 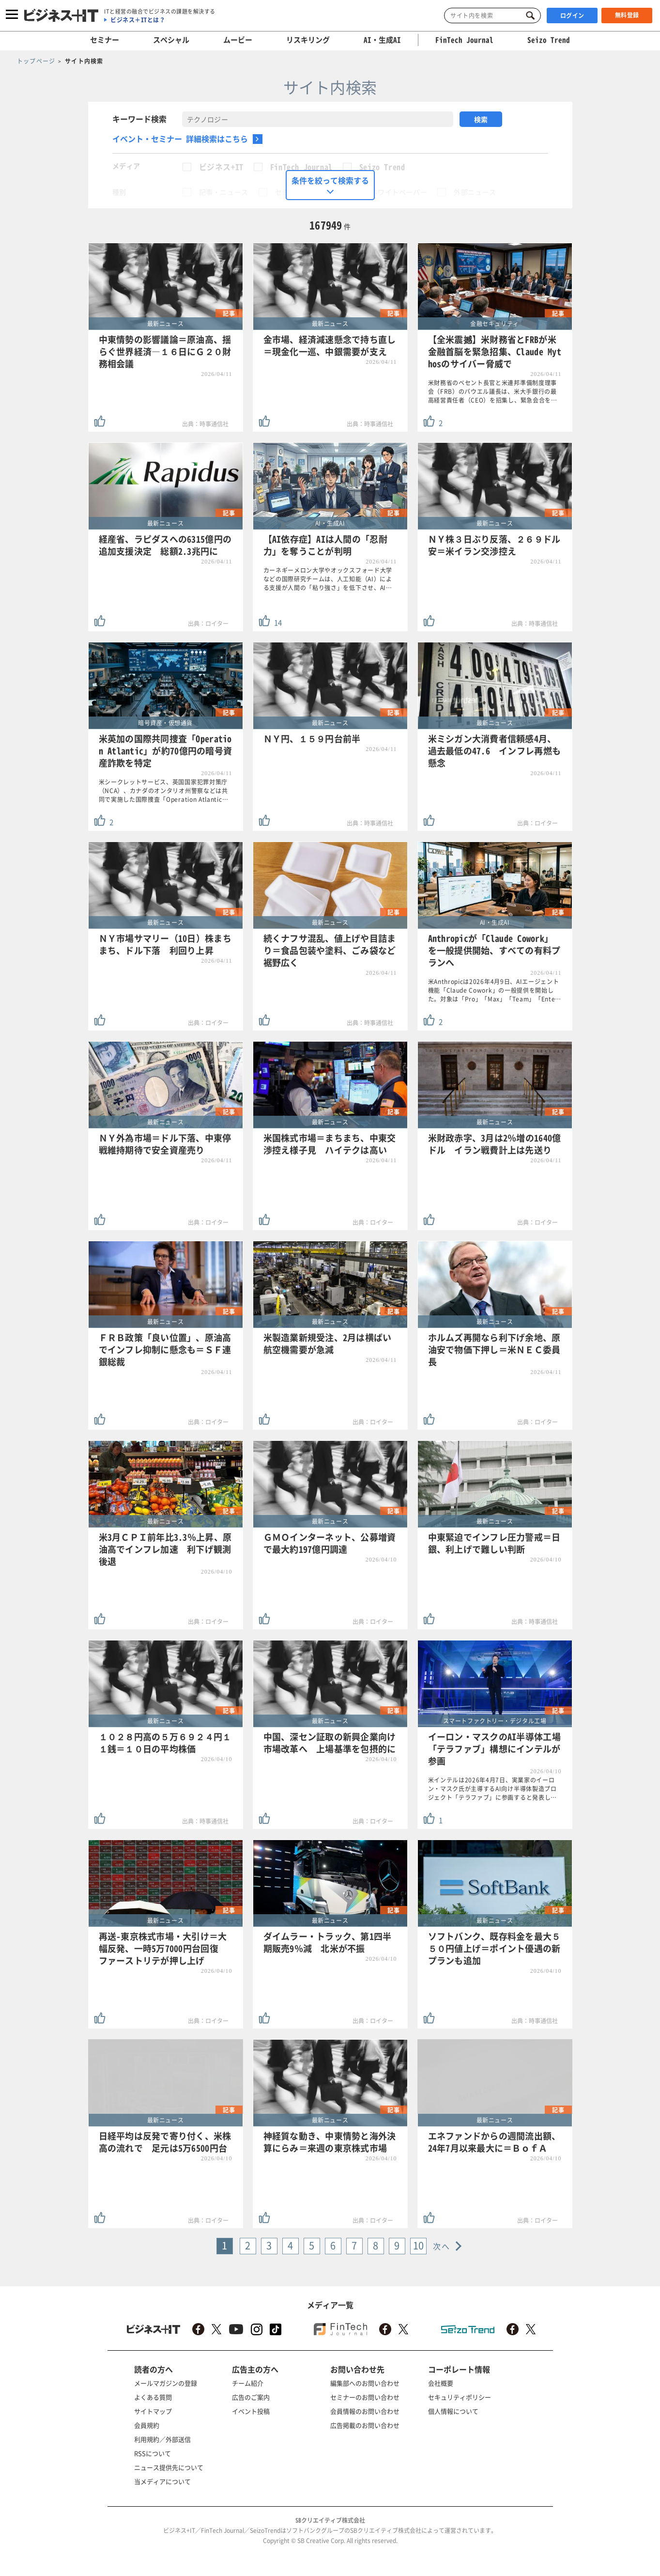 What do you see at coordinates (251, 2397) in the screenshot?
I see `広告のご案内` at bounding box center [251, 2397].